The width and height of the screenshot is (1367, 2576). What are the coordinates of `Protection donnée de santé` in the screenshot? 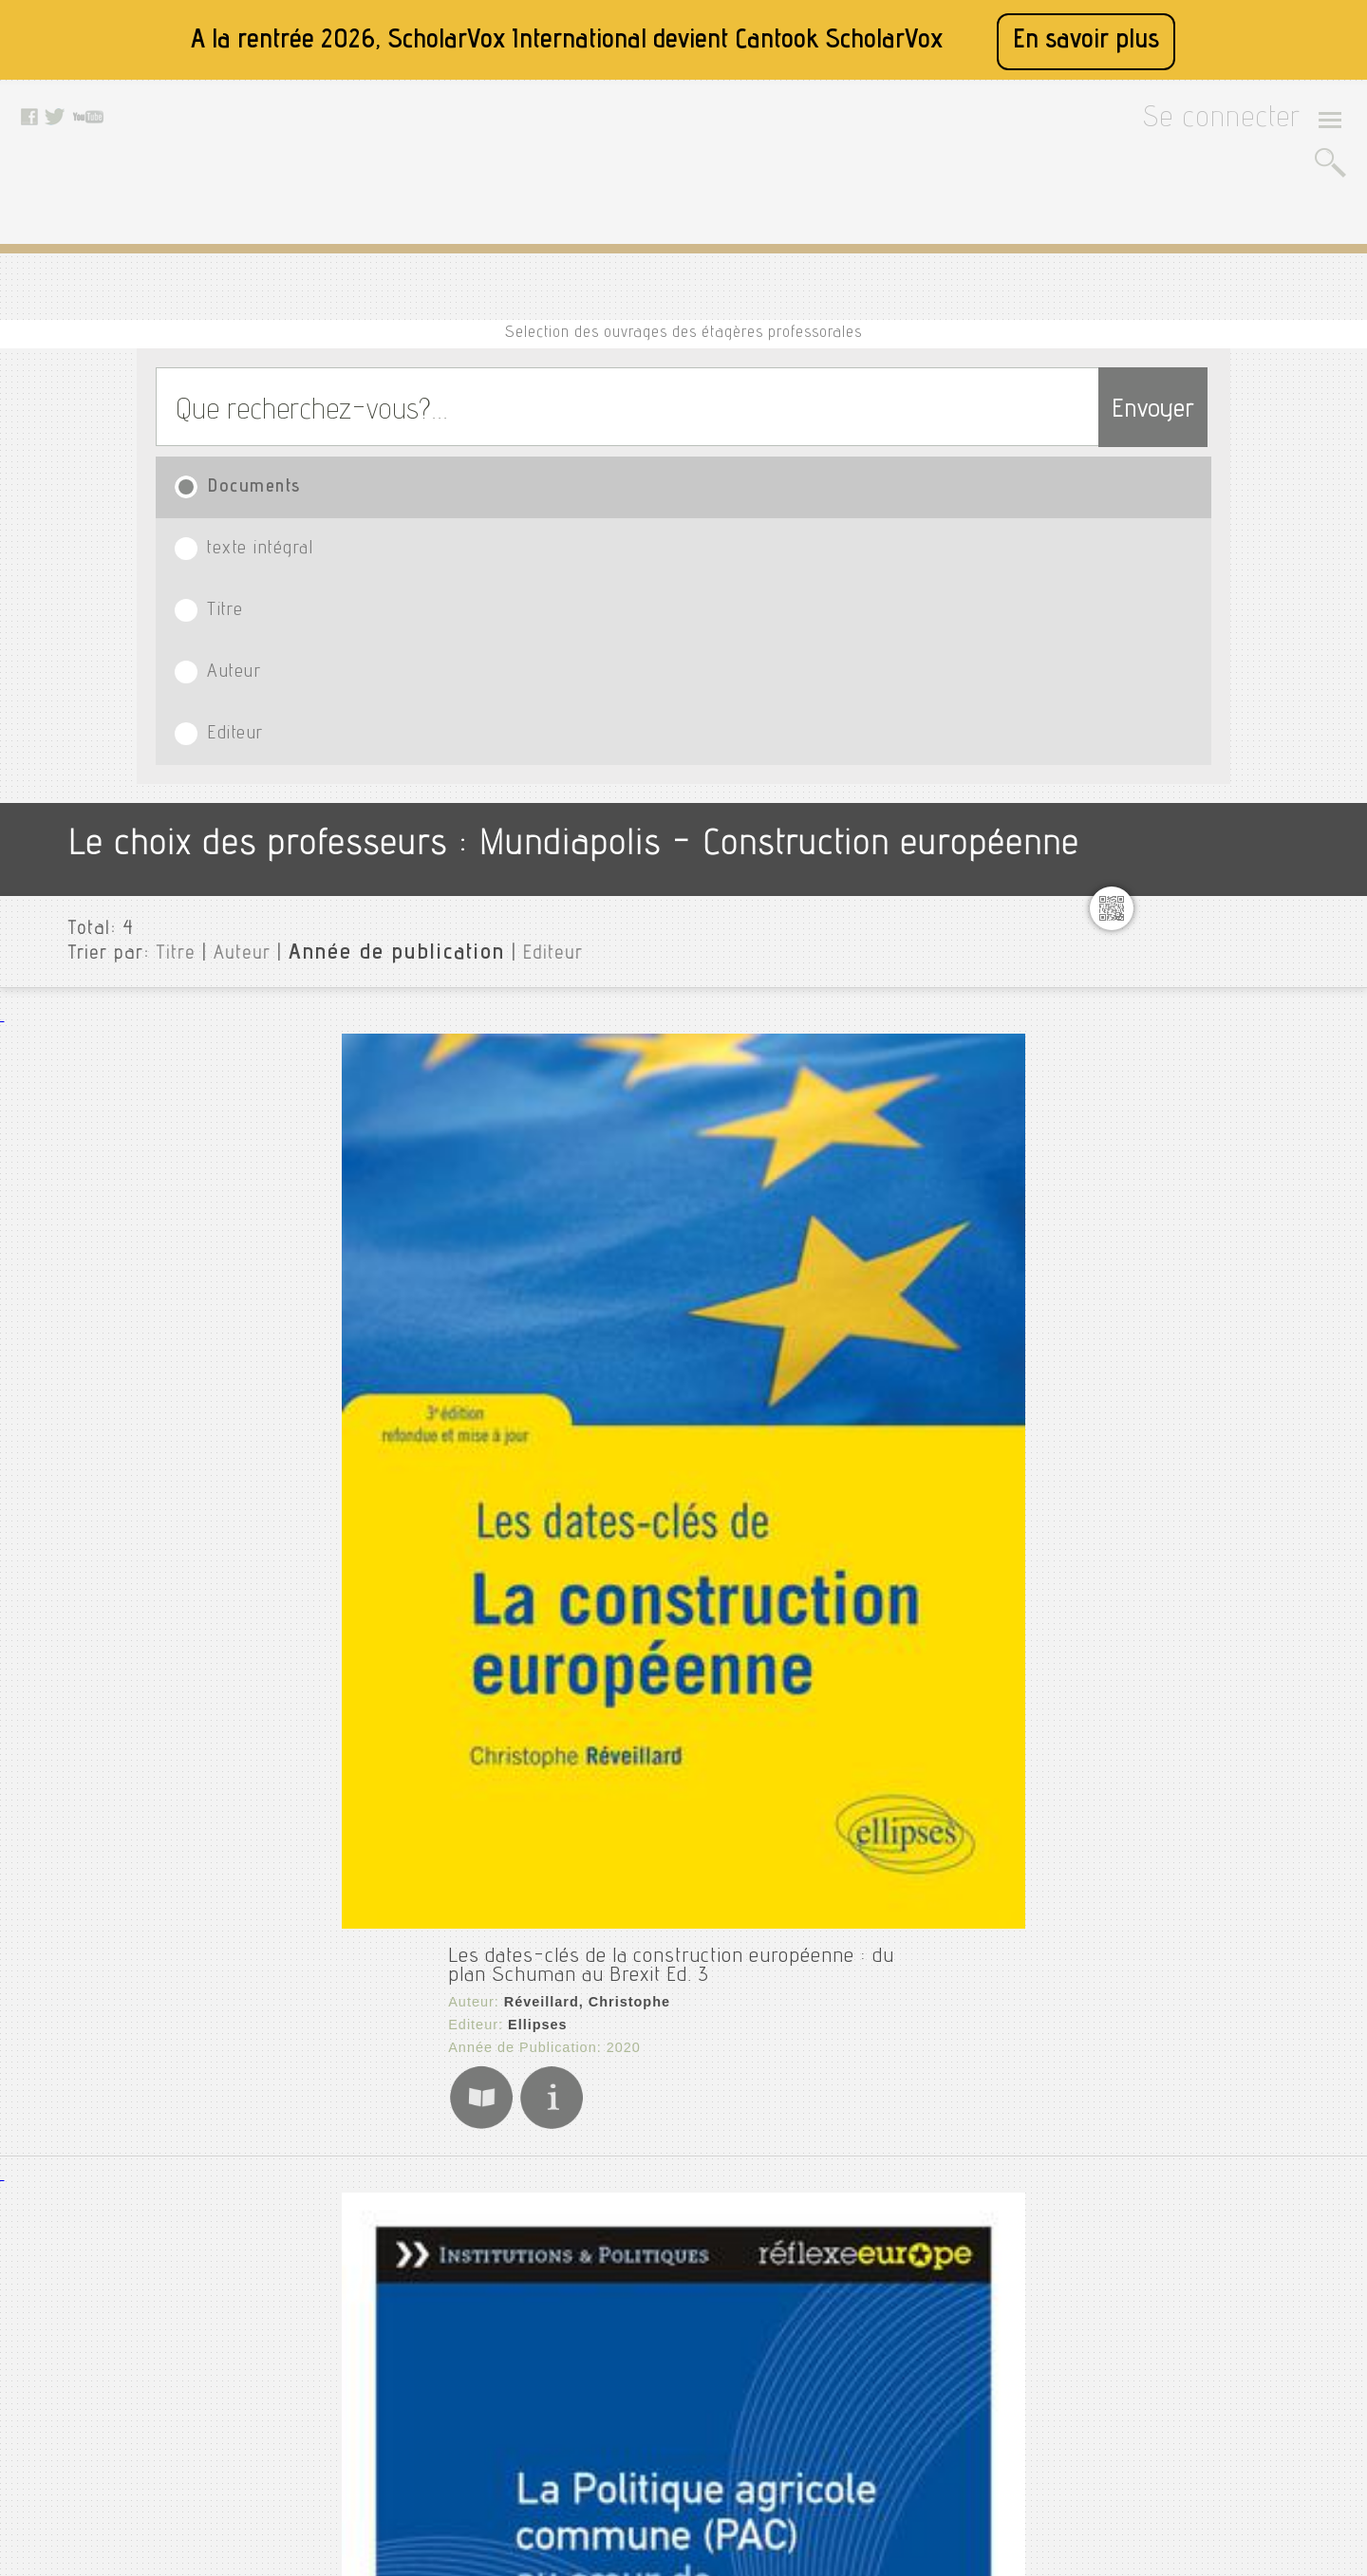 It's located at (1249, 1430).